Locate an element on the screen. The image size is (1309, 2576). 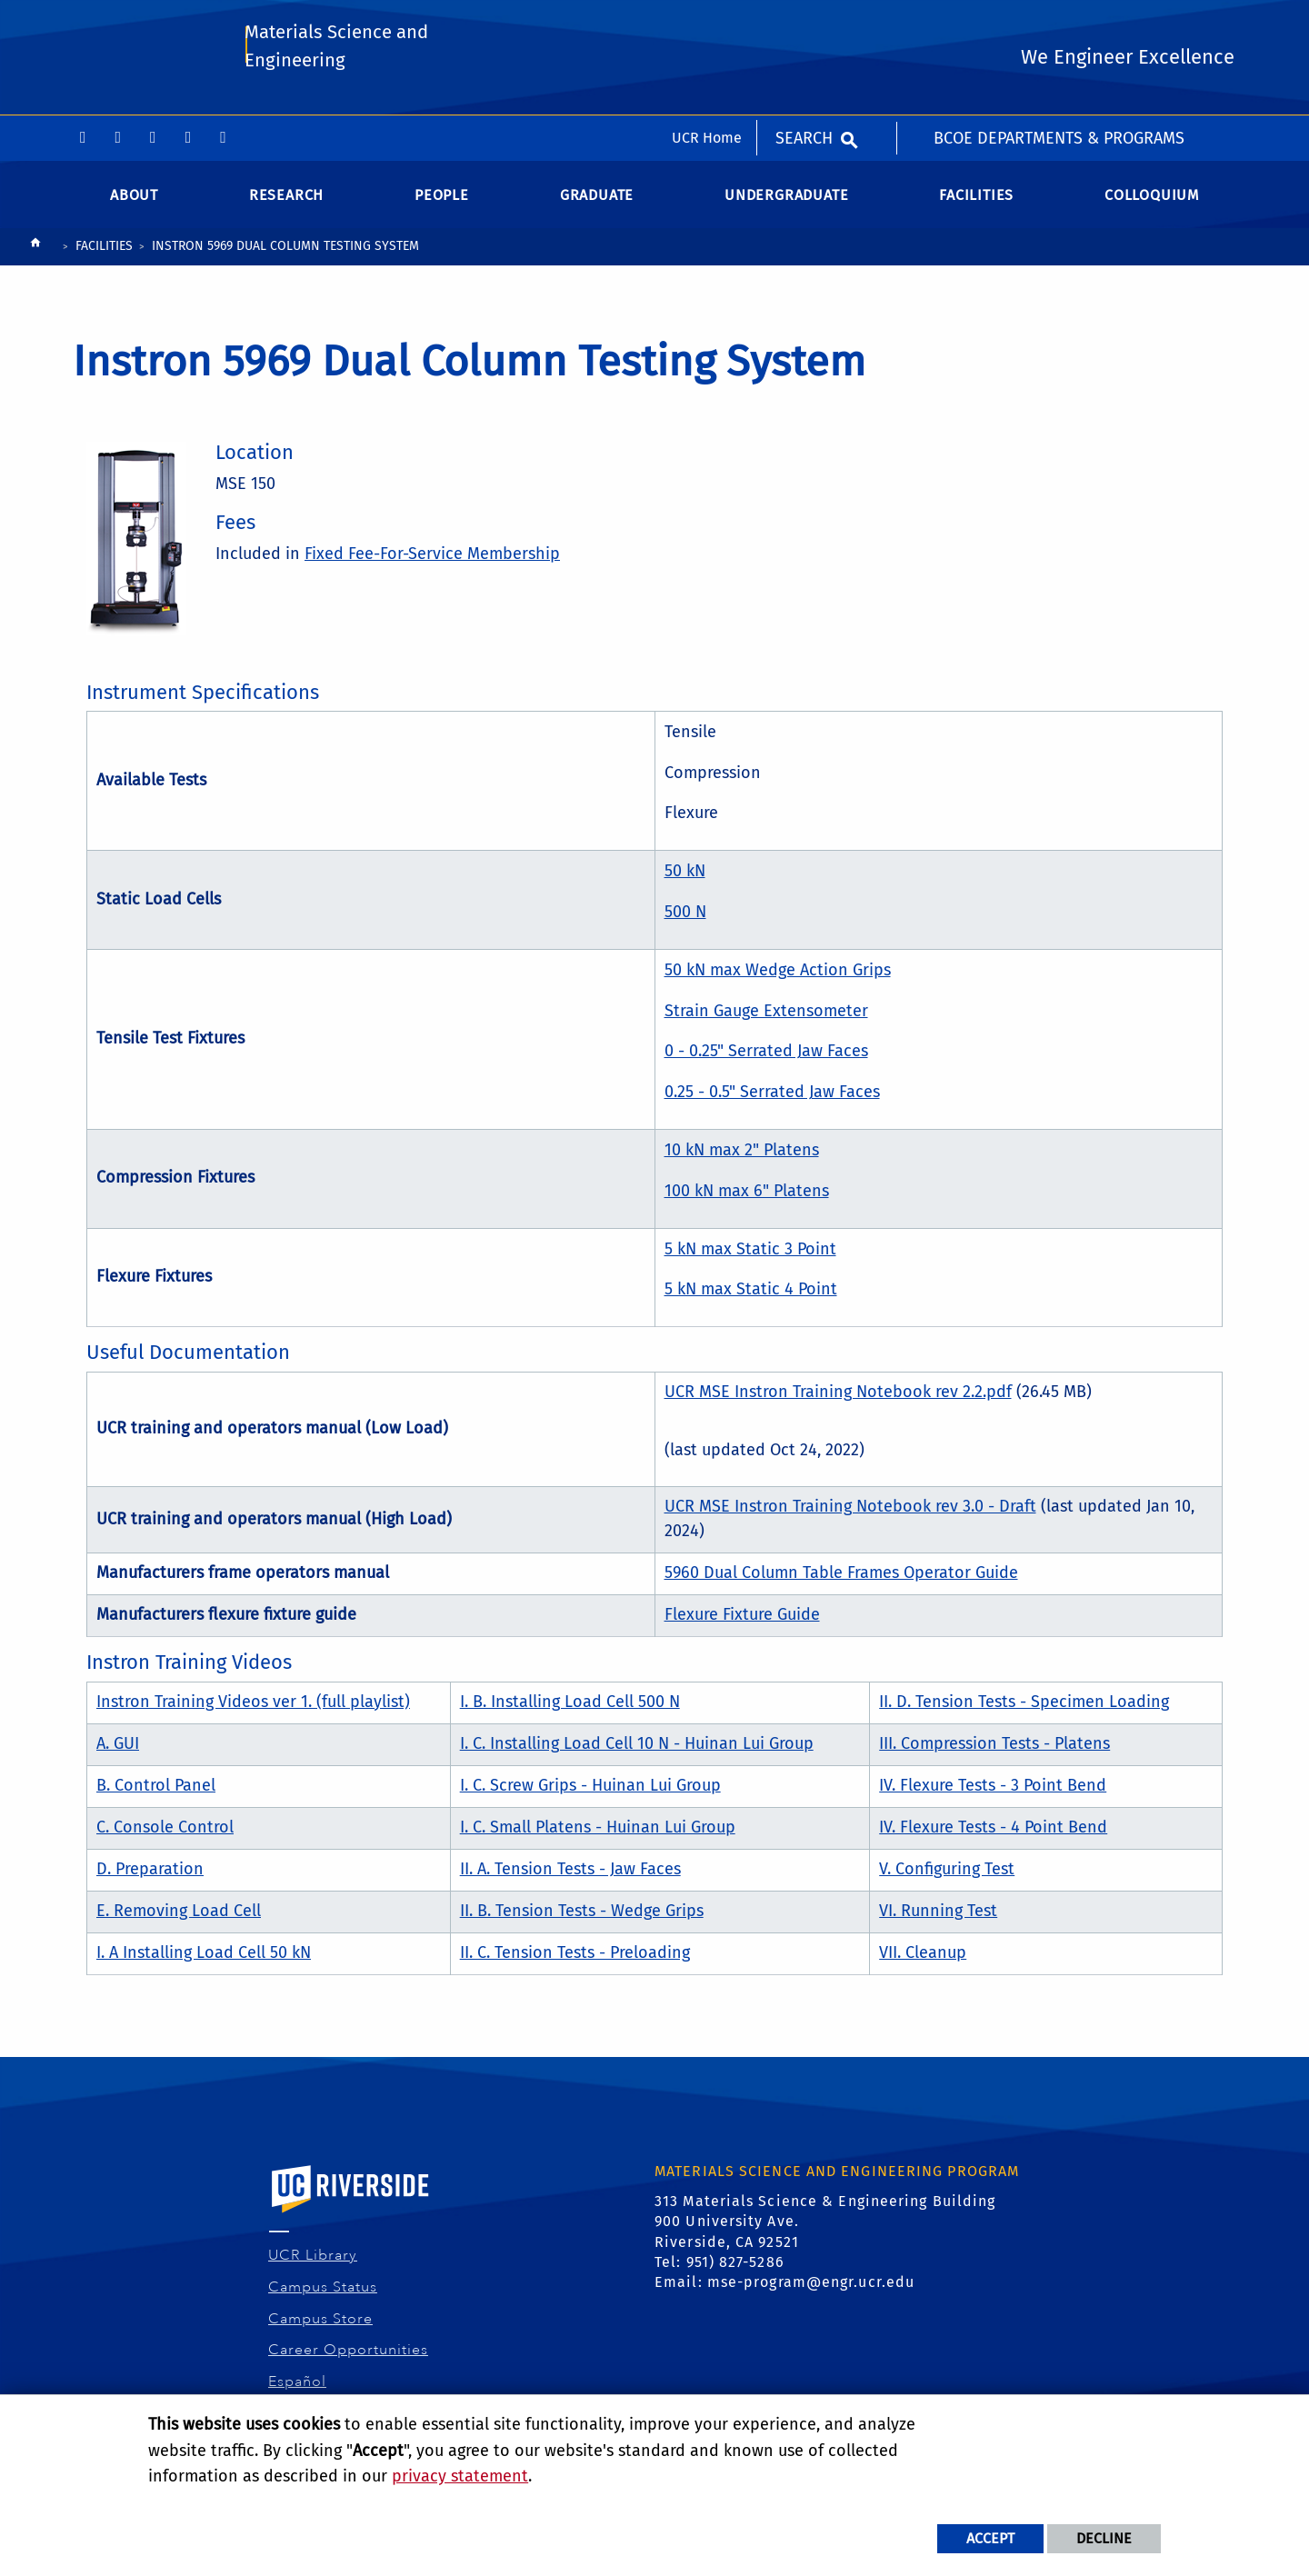
Colloquium [menuitem] is located at coordinates (1151, 201).